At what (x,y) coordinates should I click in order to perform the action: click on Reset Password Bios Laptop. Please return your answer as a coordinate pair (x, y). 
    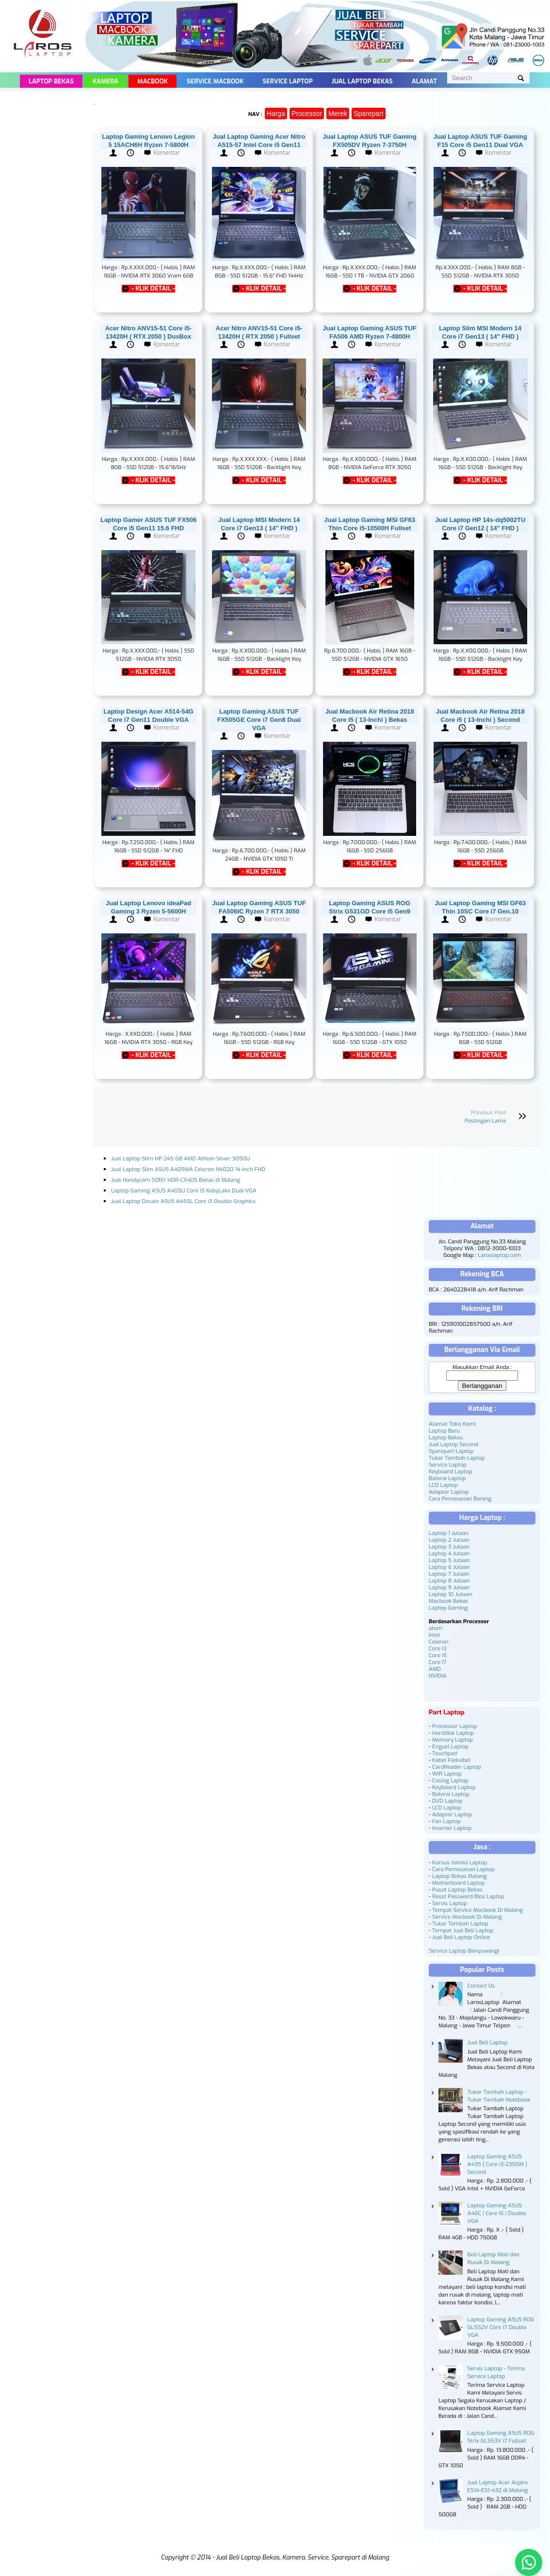
    Looking at the image, I should click on (468, 1896).